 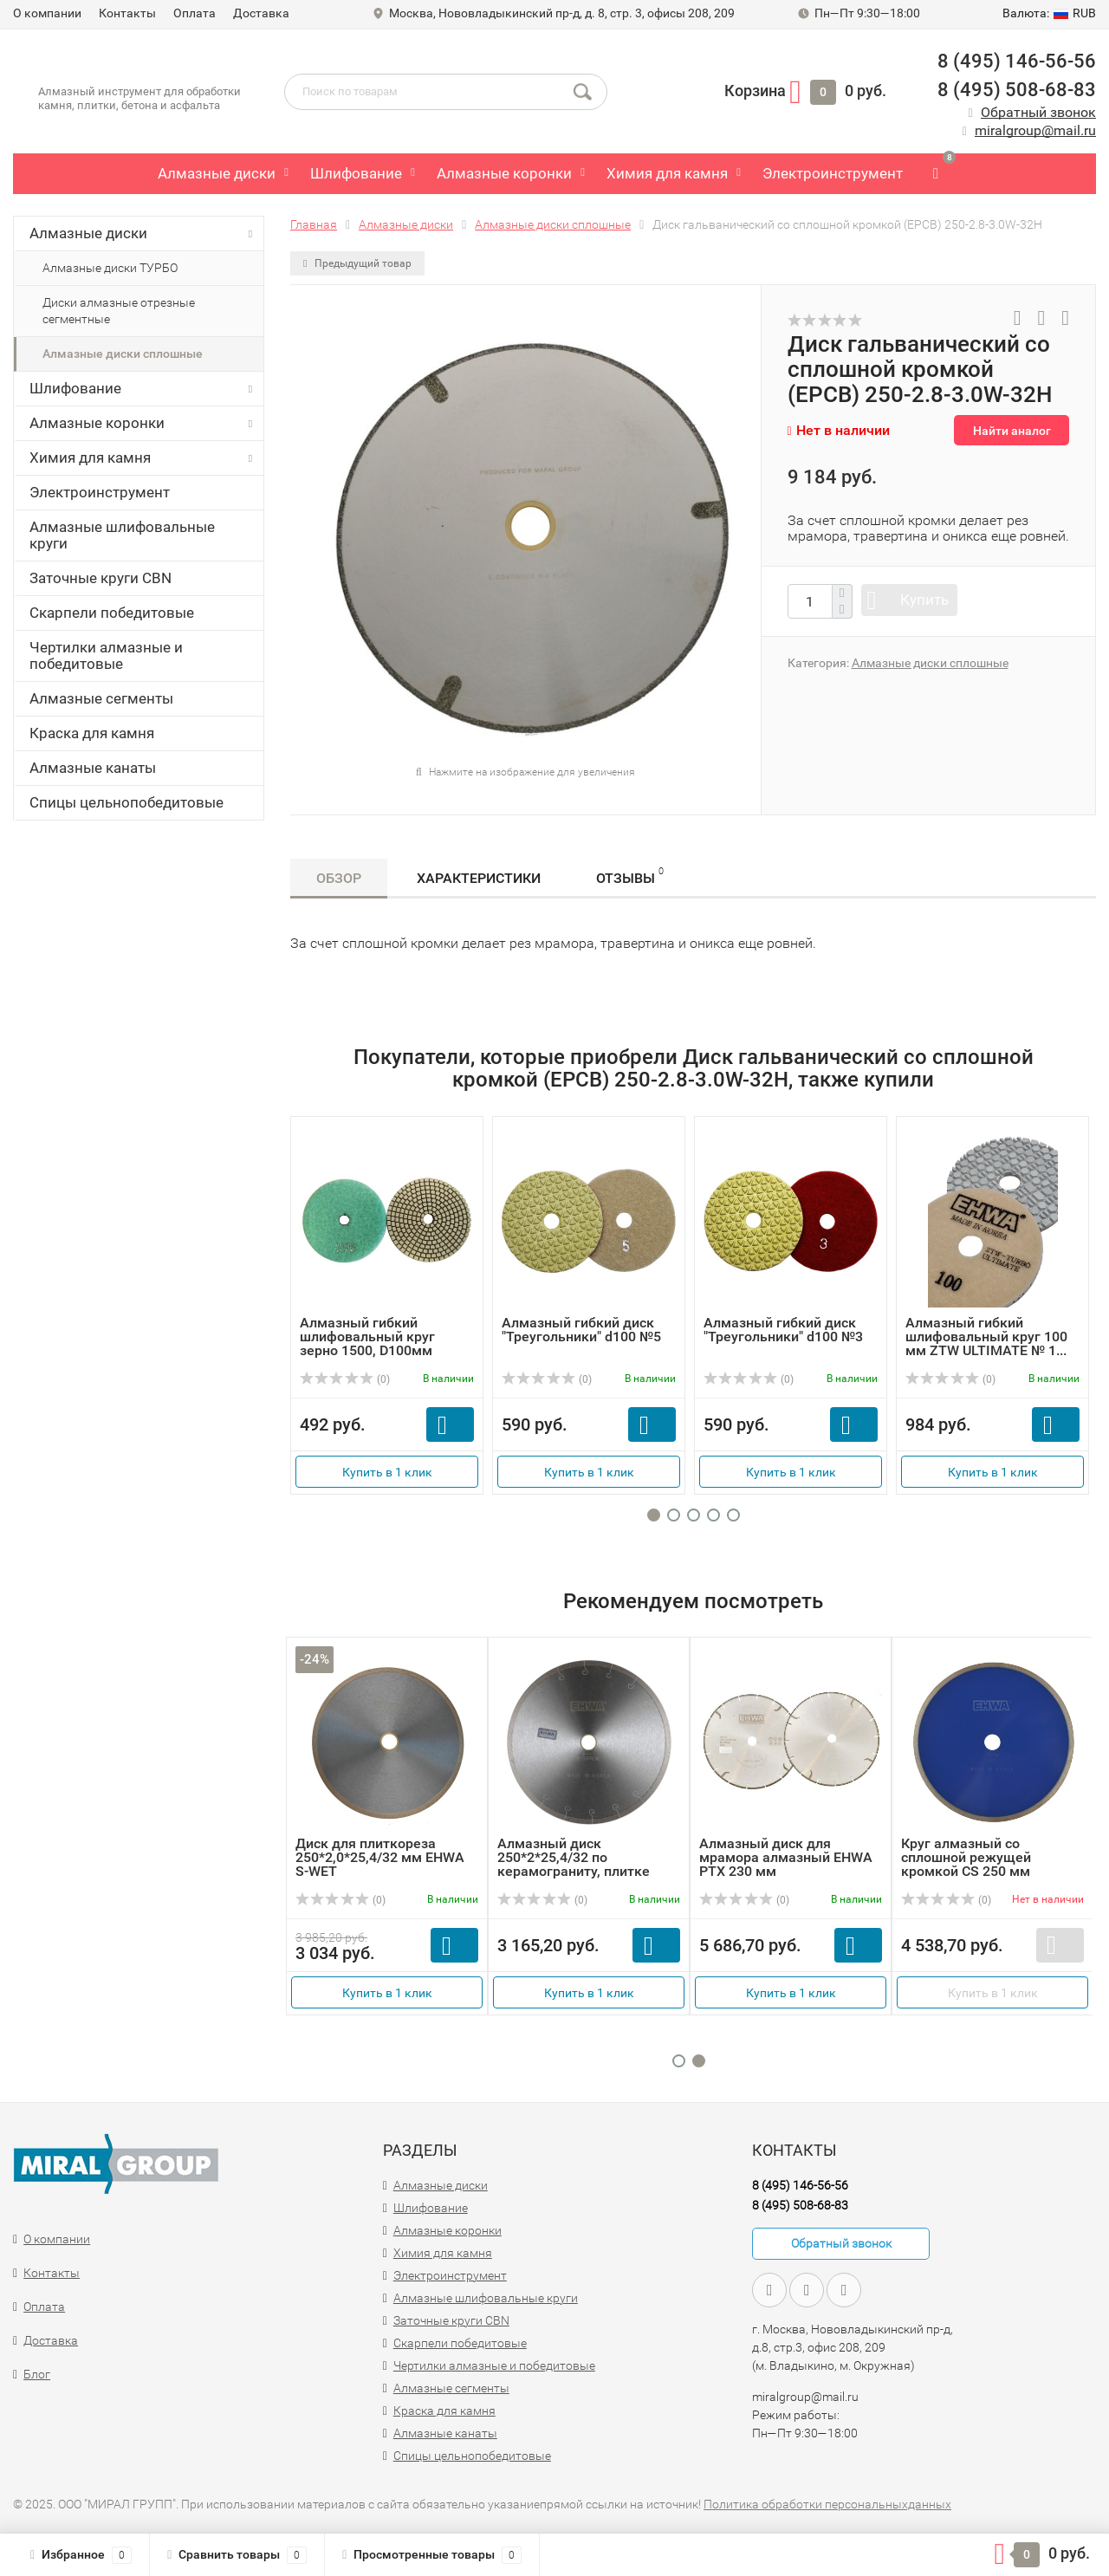 I want to click on Политика обработки персональныхданных, so click(x=827, y=2504).